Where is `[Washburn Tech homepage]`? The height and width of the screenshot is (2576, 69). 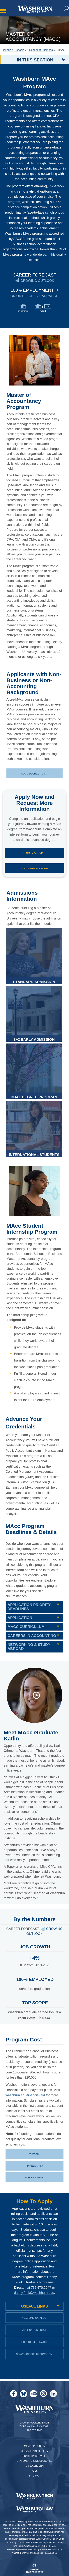 [Washburn Tech homepage] is located at coordinates (34, 2496).